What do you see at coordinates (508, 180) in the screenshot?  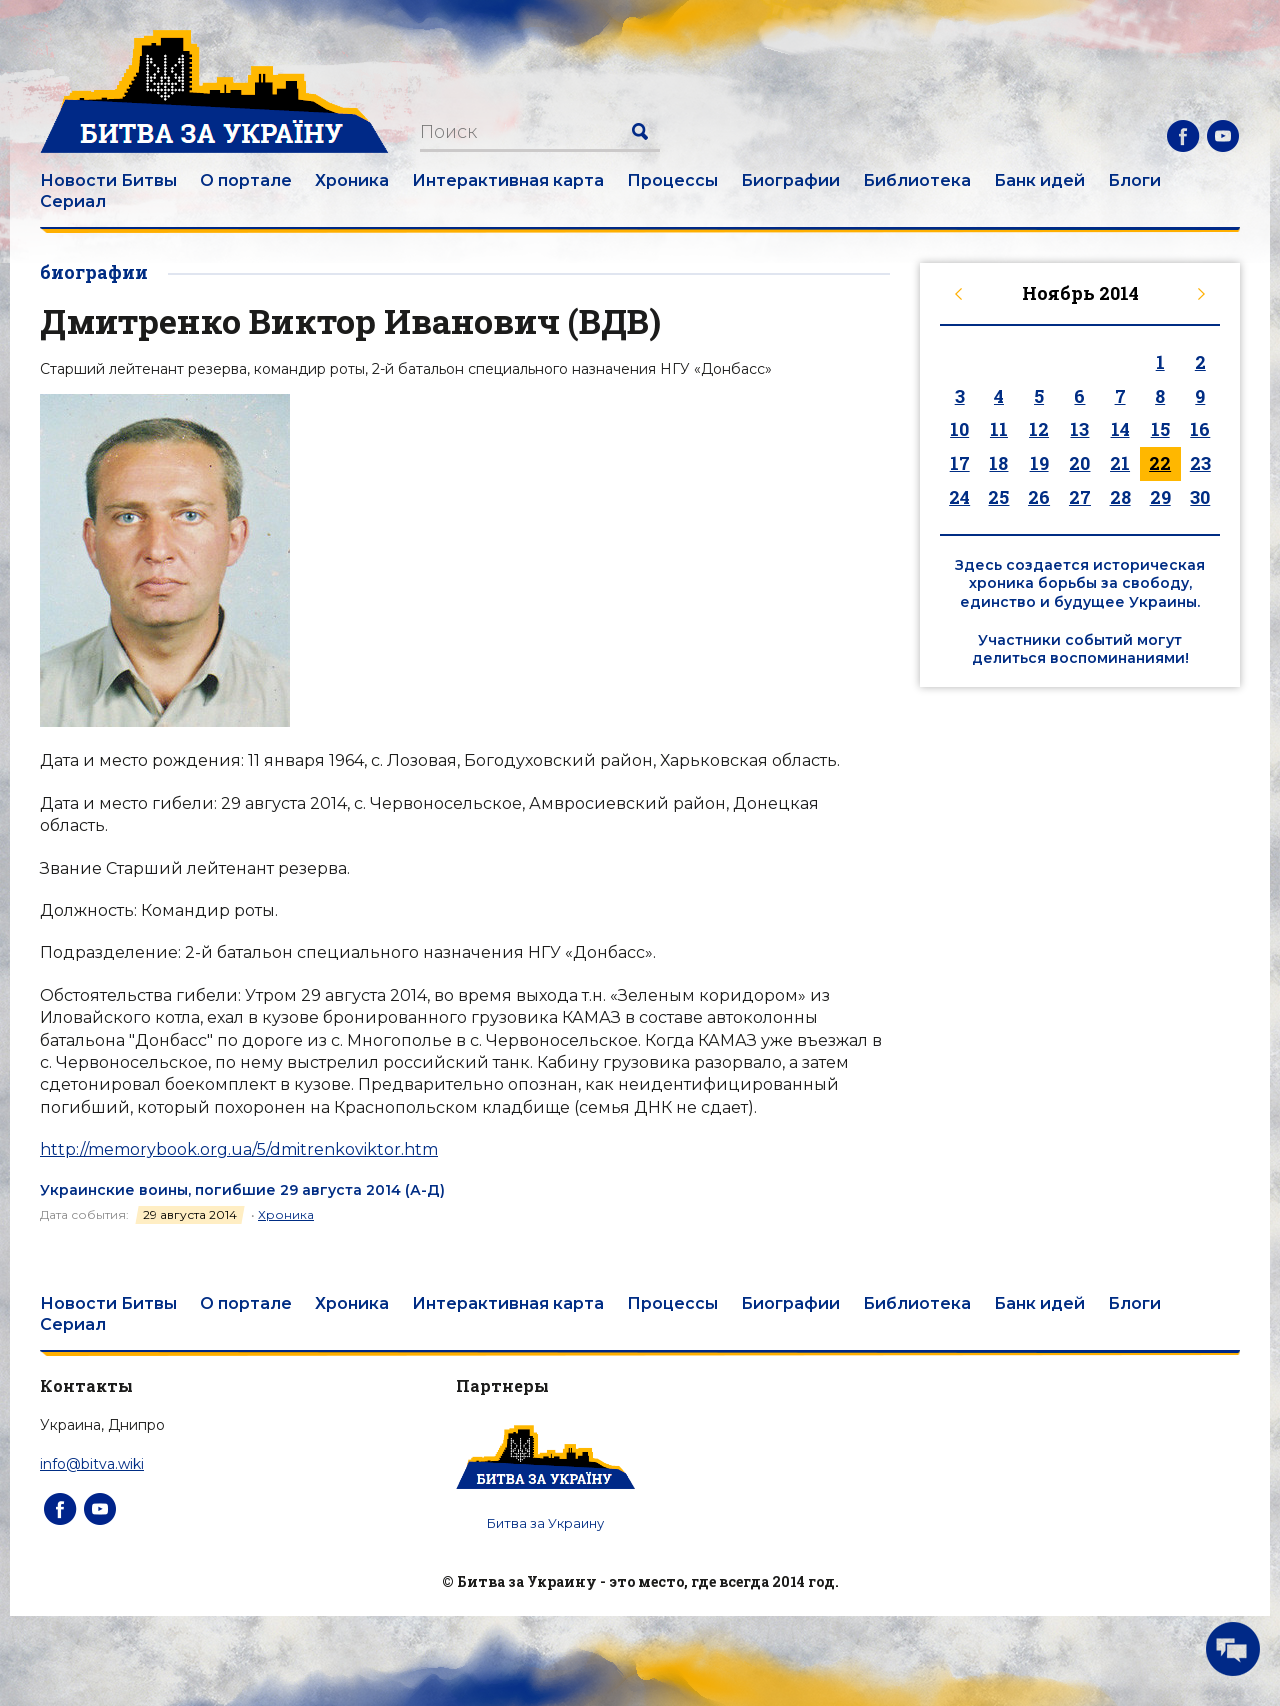 I see `Интерактивная карта` at bounding box center [508, 180].